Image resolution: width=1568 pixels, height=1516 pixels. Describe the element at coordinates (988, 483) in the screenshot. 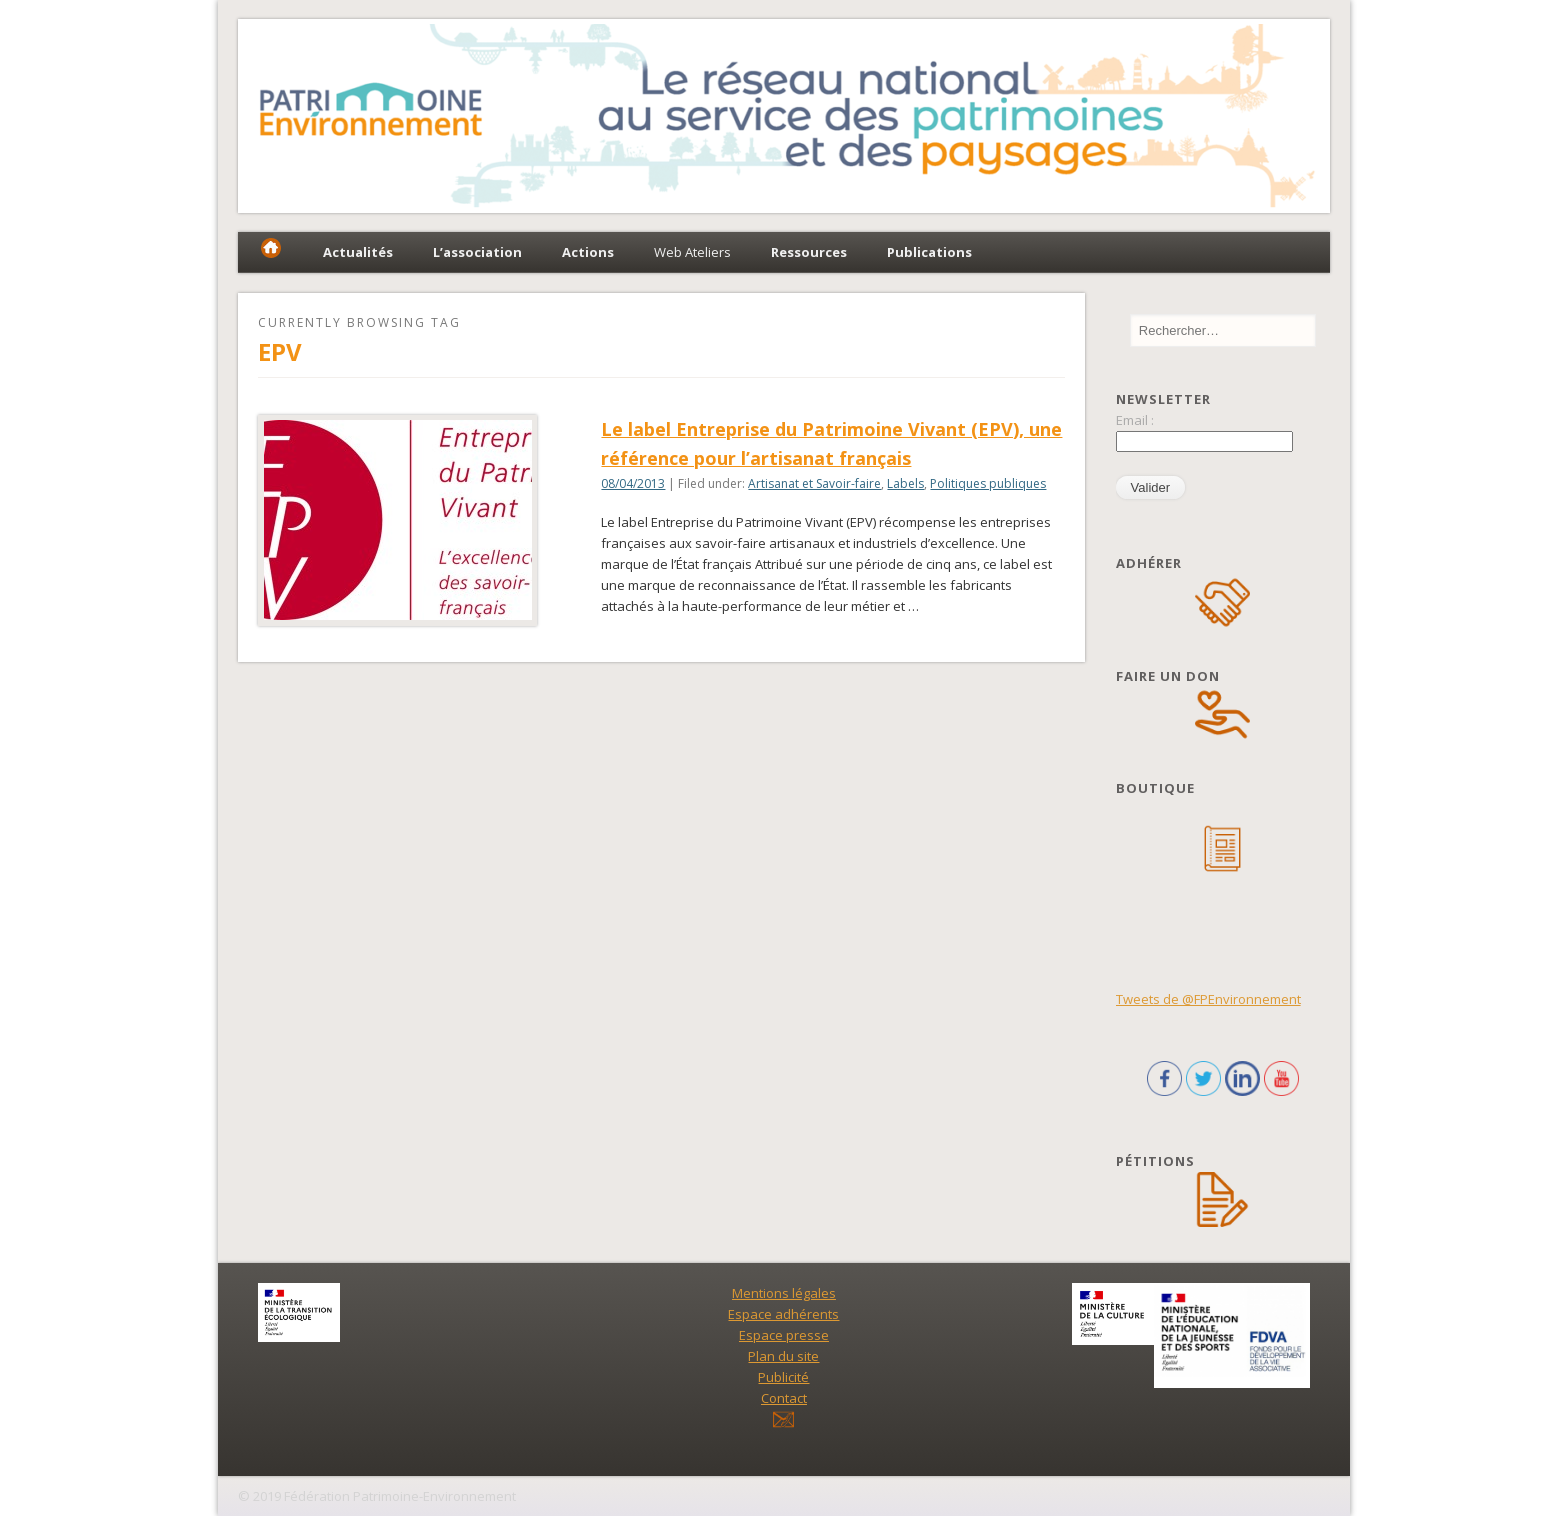

I see `Politiques publiques` at that location.